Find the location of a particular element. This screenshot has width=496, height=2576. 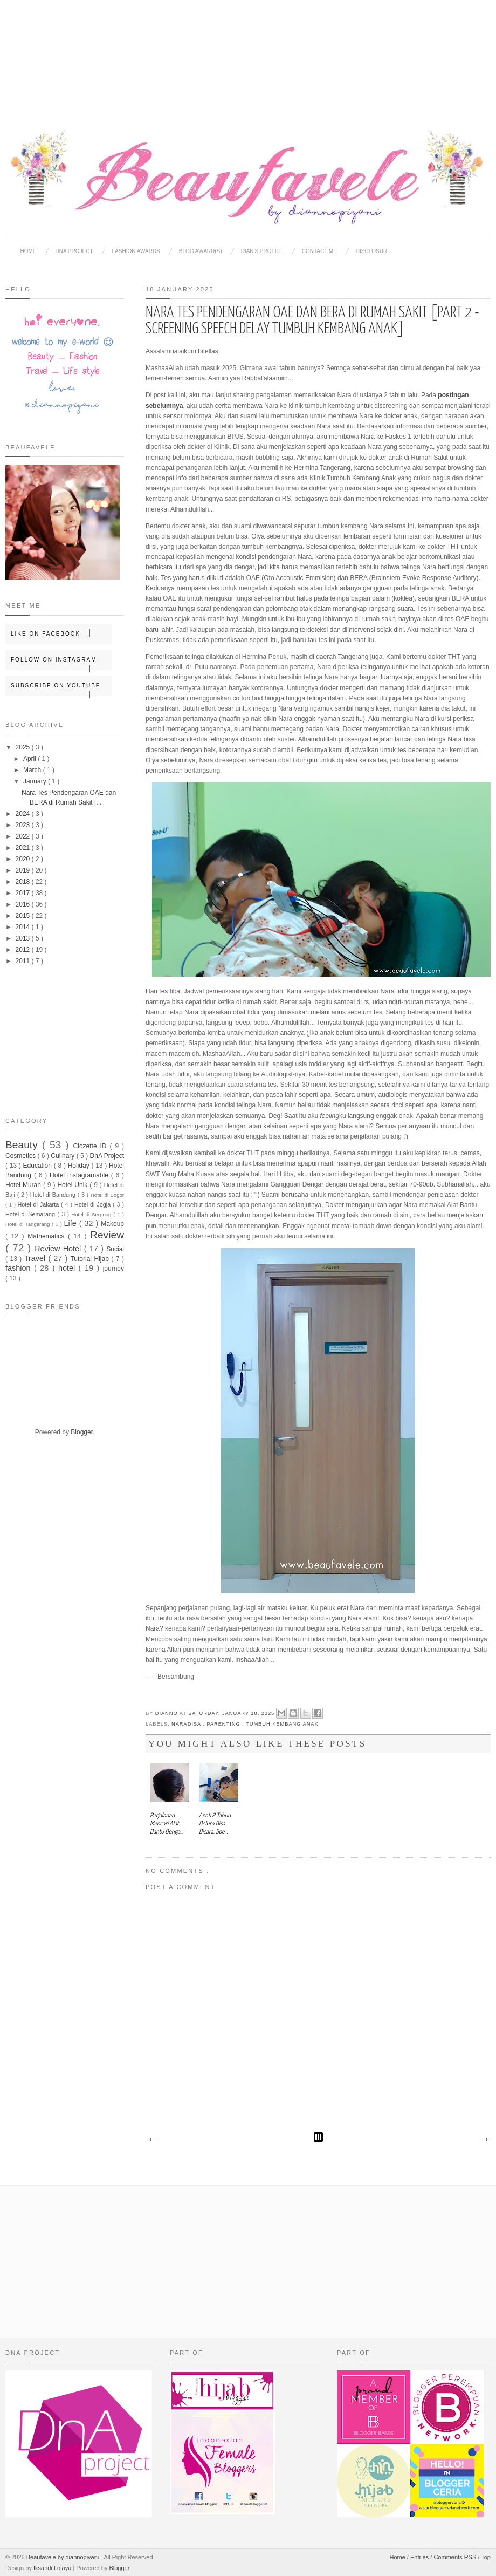

Holiday is located at coordinates (80, 1165).